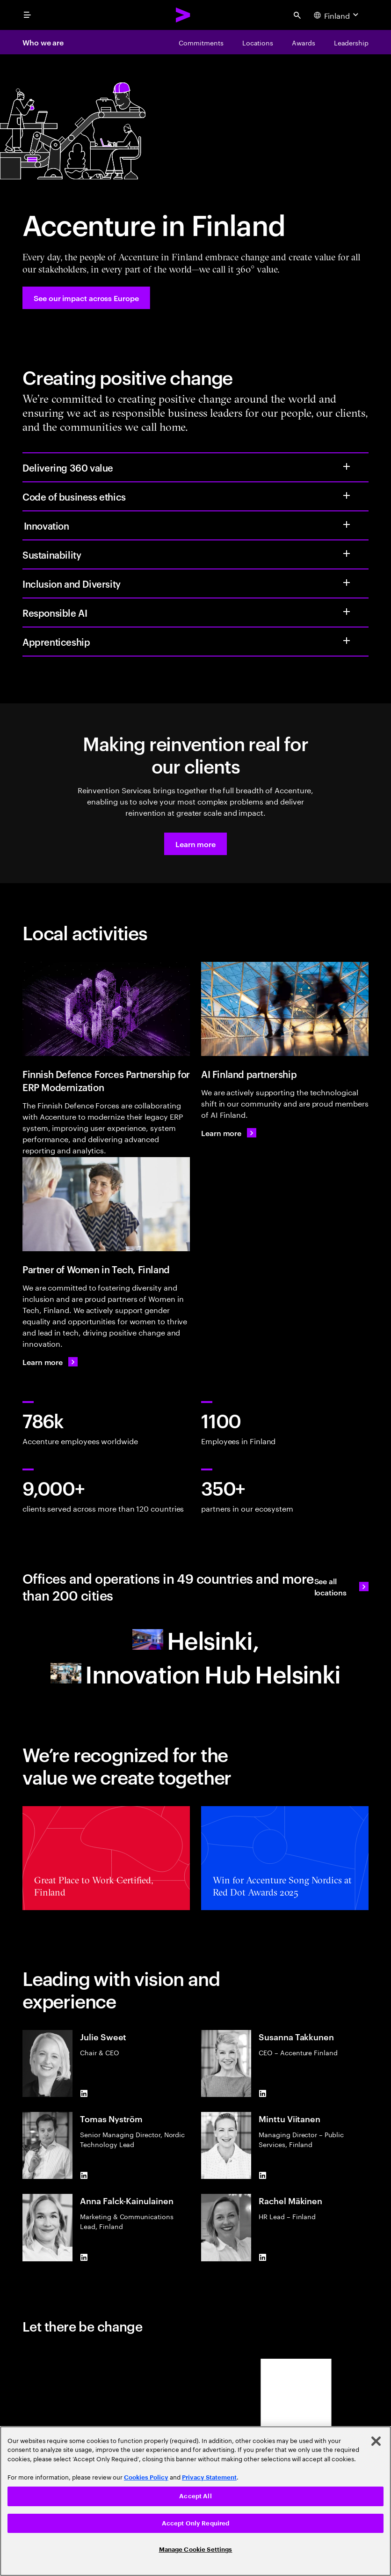  I want to click on Privacy Statement, so click(209, 2477).